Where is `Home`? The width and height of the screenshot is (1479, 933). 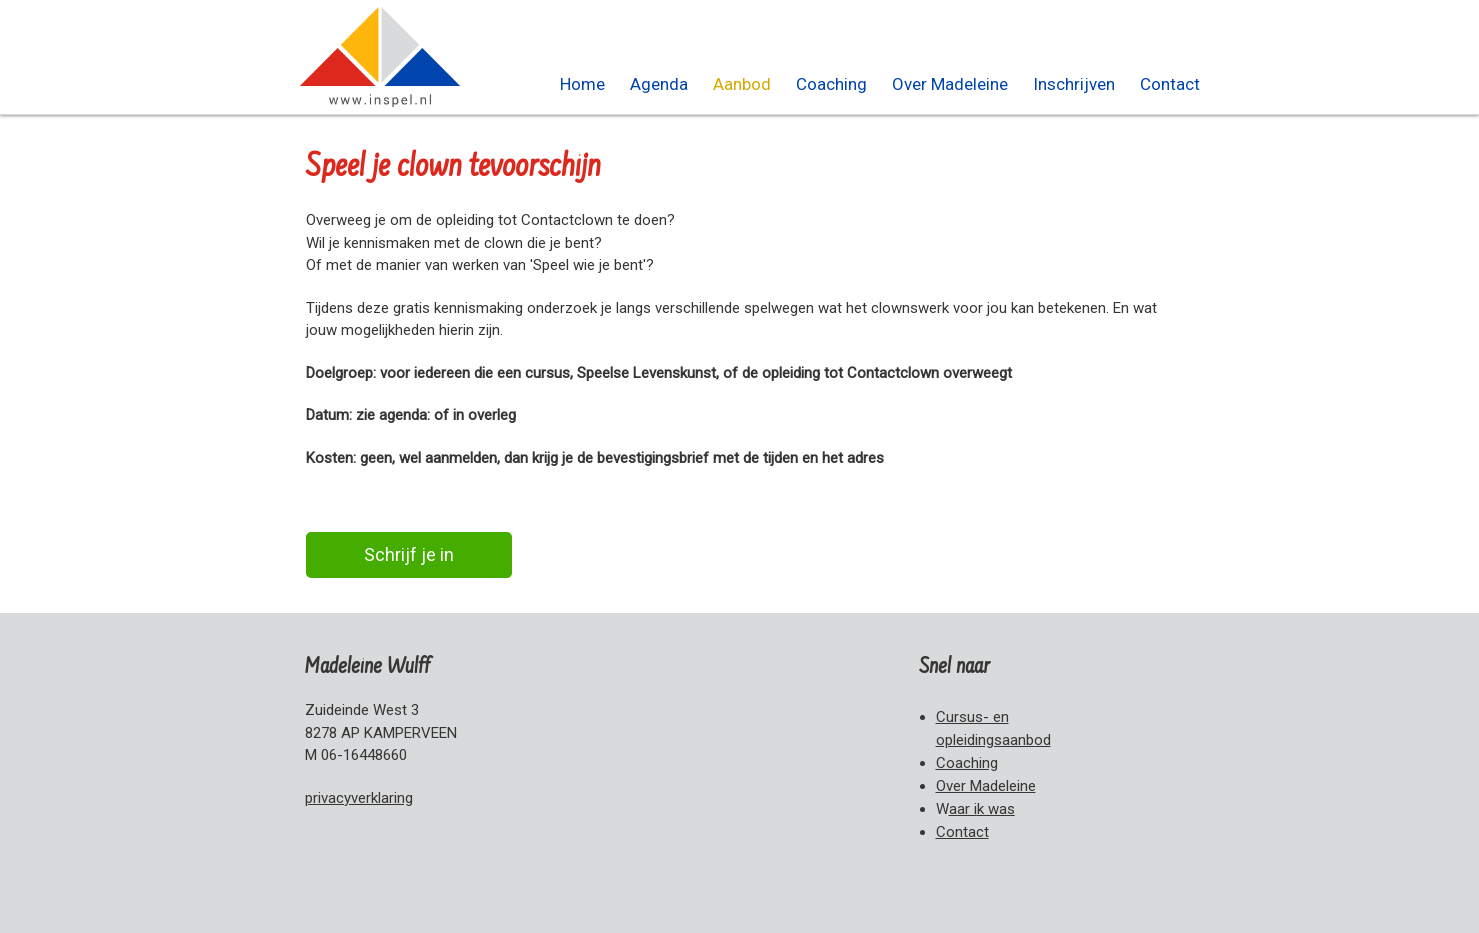 Home is located at coordinates (582, 84).